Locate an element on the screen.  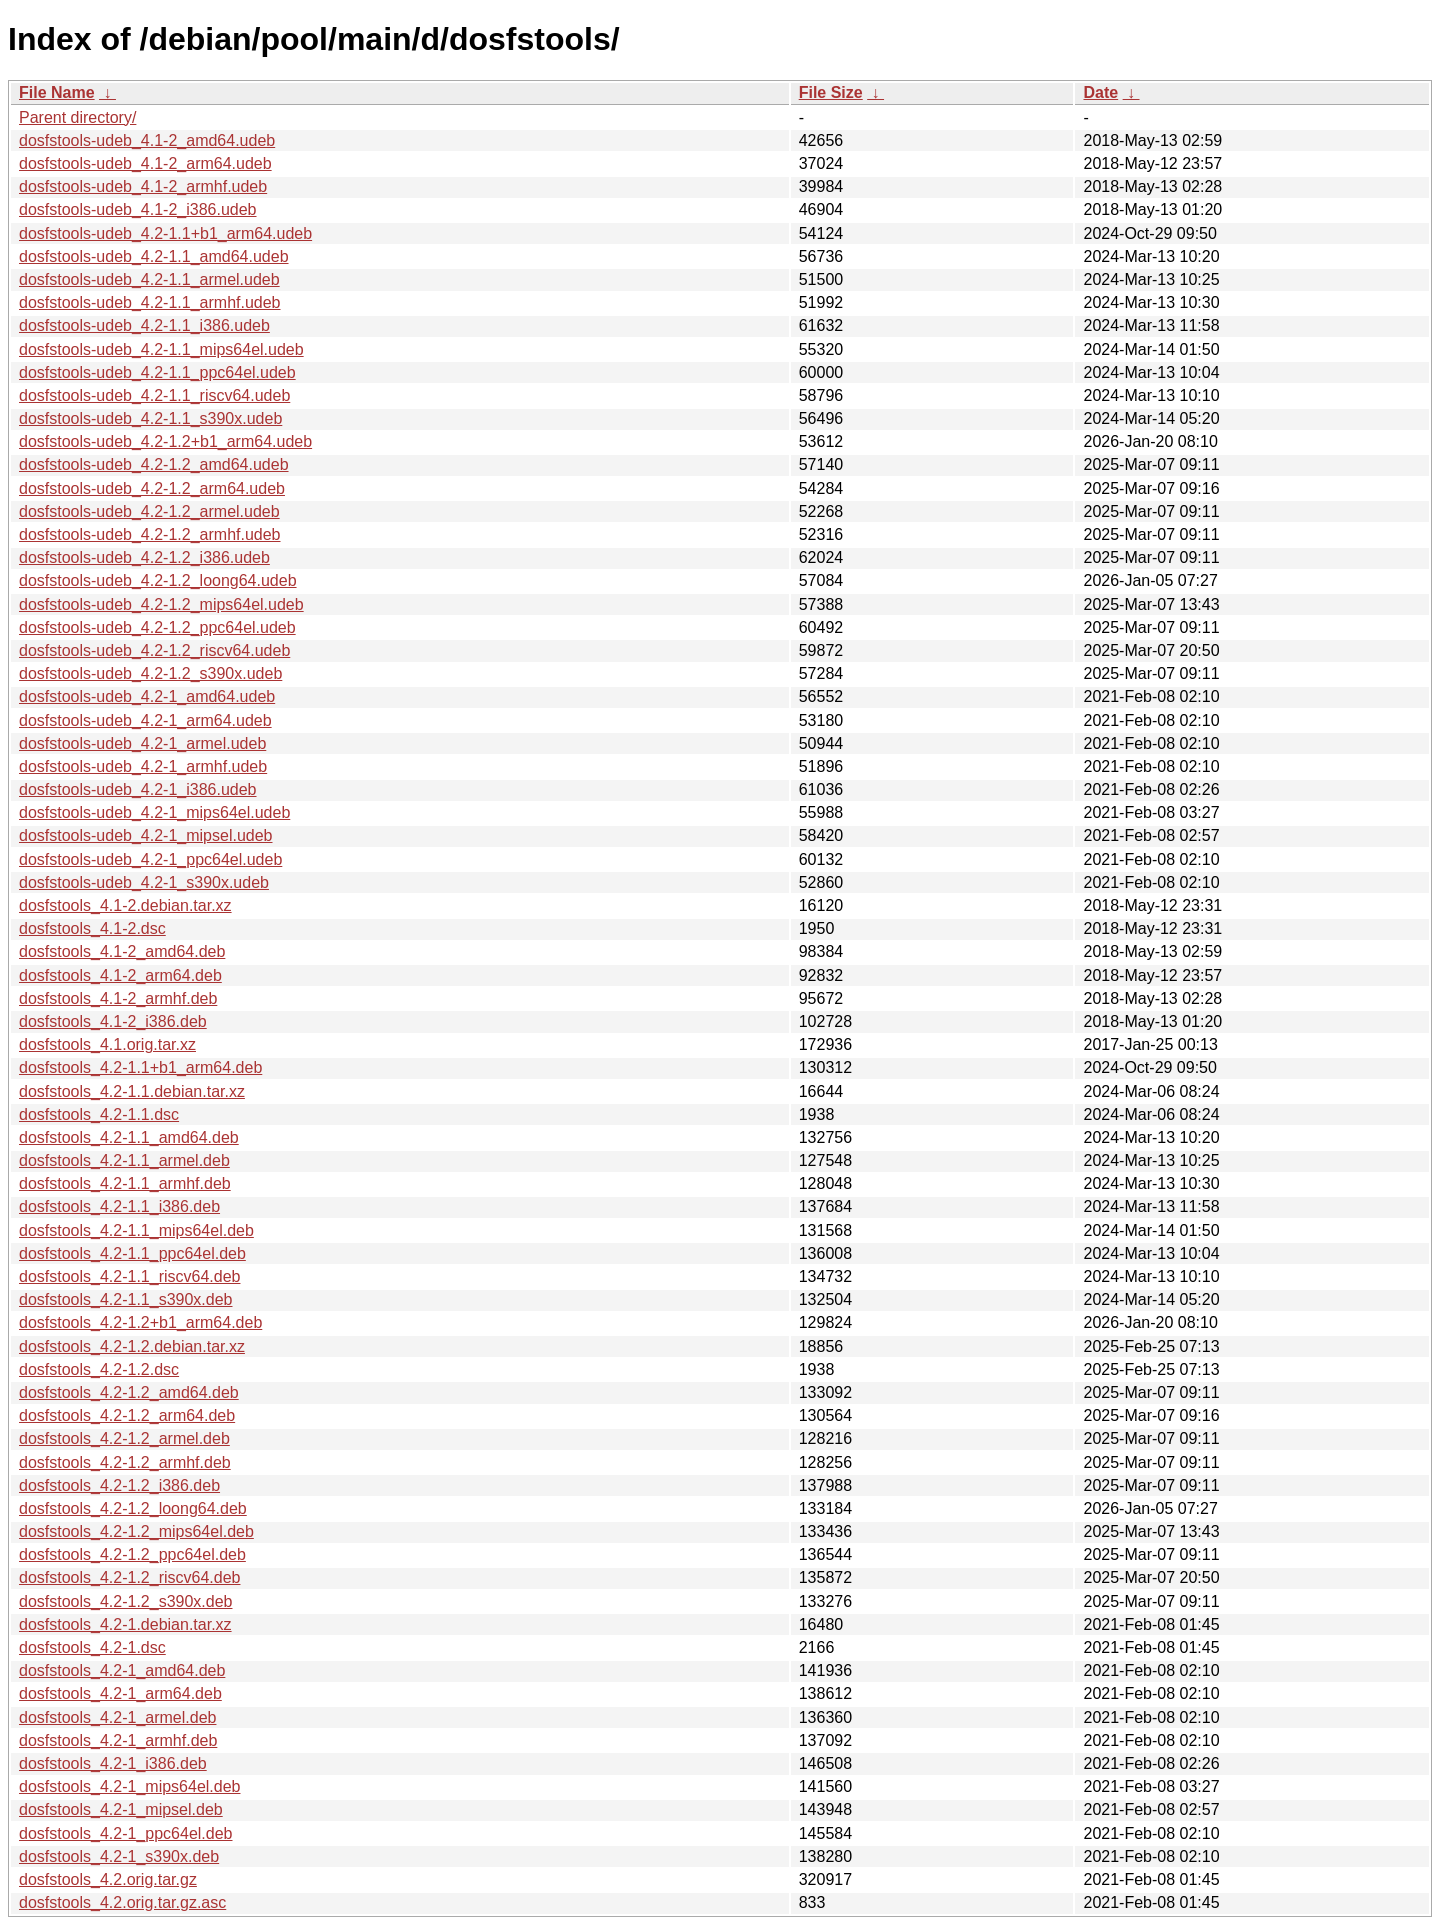
dosfstools_4.2-1_arm64.deb is located at coordinates (120, 1693).